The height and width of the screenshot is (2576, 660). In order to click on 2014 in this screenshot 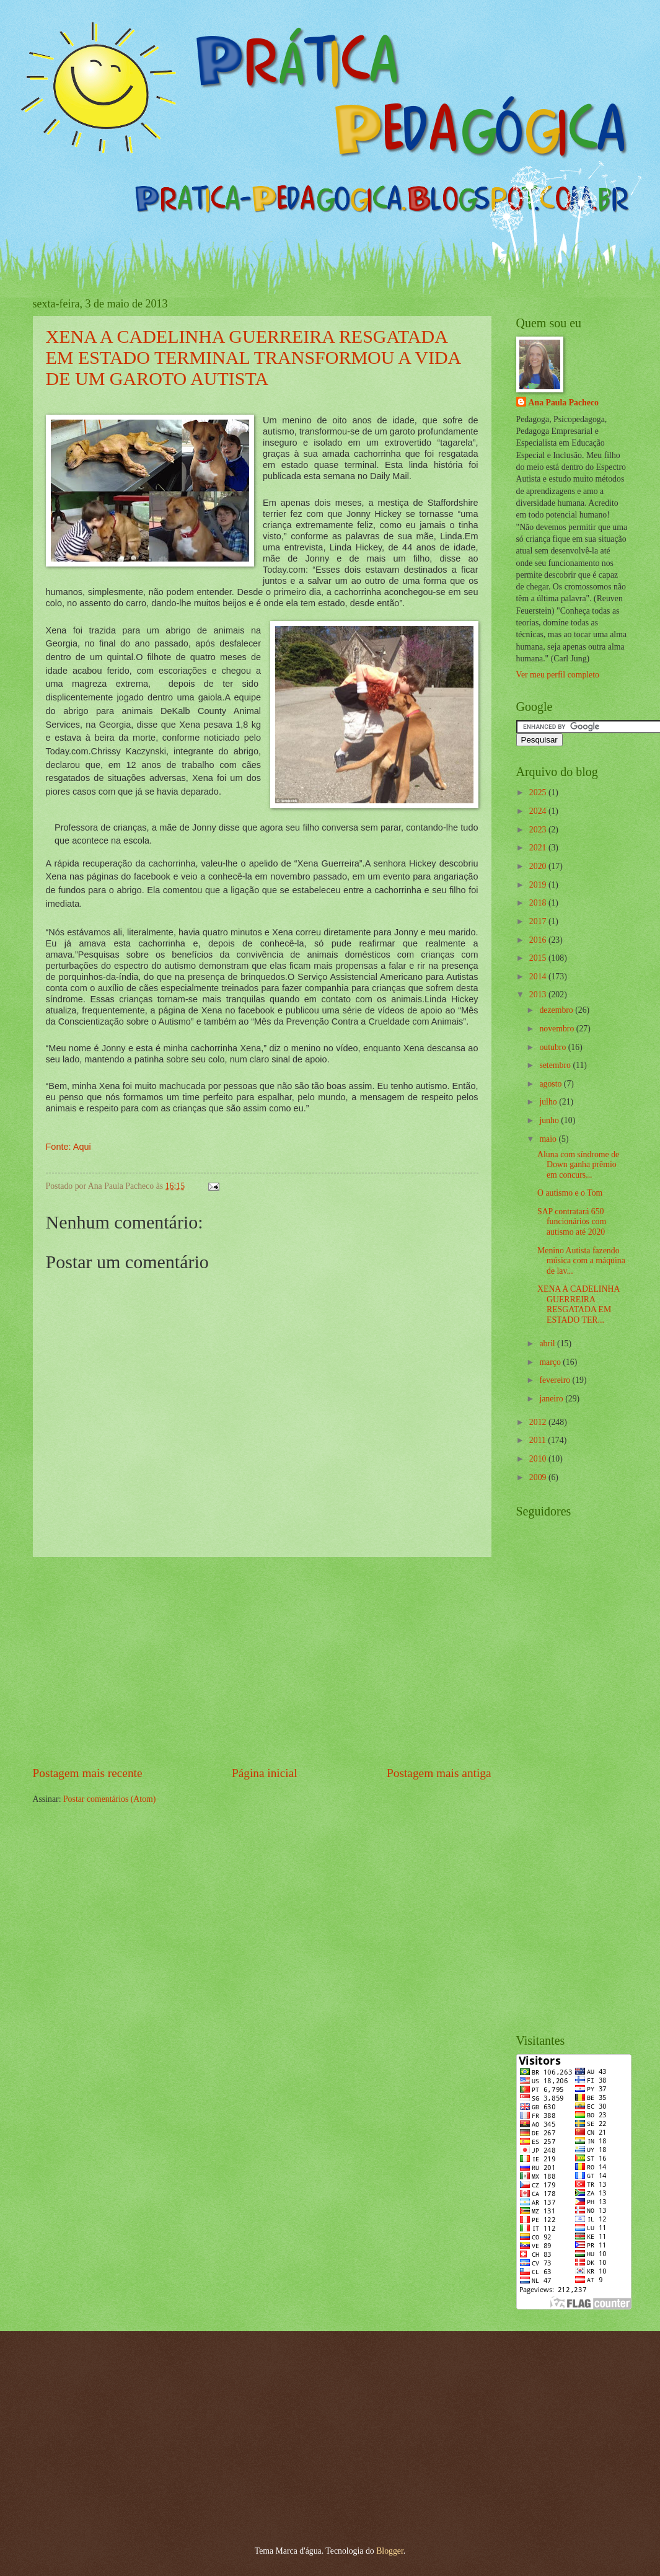, I will do `click(538, 976)`.